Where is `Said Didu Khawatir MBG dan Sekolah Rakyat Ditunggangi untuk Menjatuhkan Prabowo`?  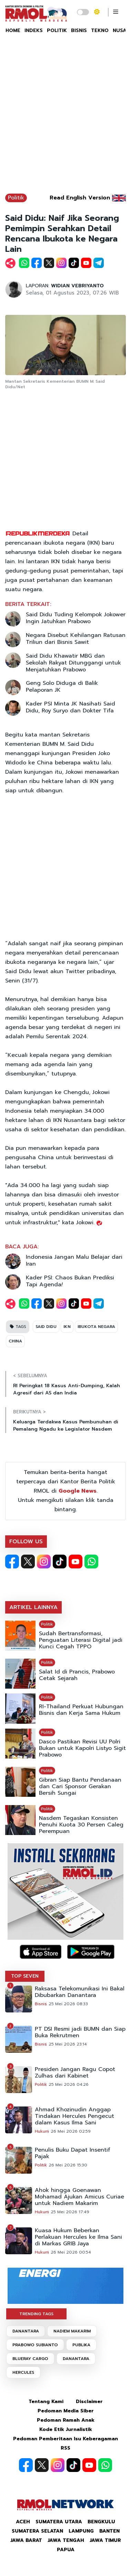
Said Didu Khawatir MBG dan Sekolah Rakyat Ditunggangi untuk Menjatuhkan Prabowo is located at coordinates (73, 662).